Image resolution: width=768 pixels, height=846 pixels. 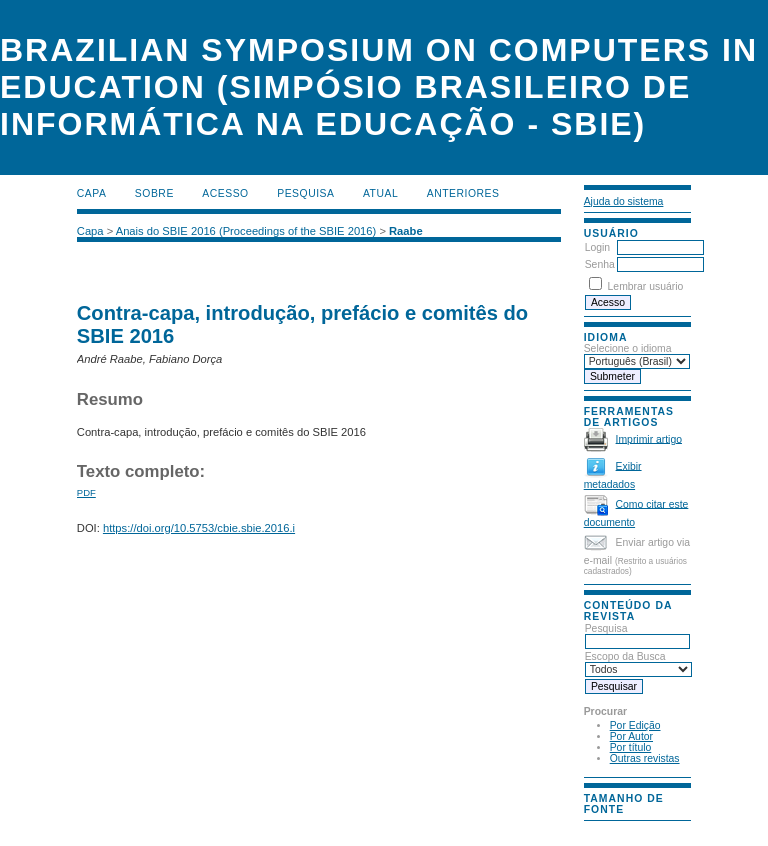 What do you see at coordinates (92, 193) in the screenshot?
I see `Capa` at bounding box center [92, 193].